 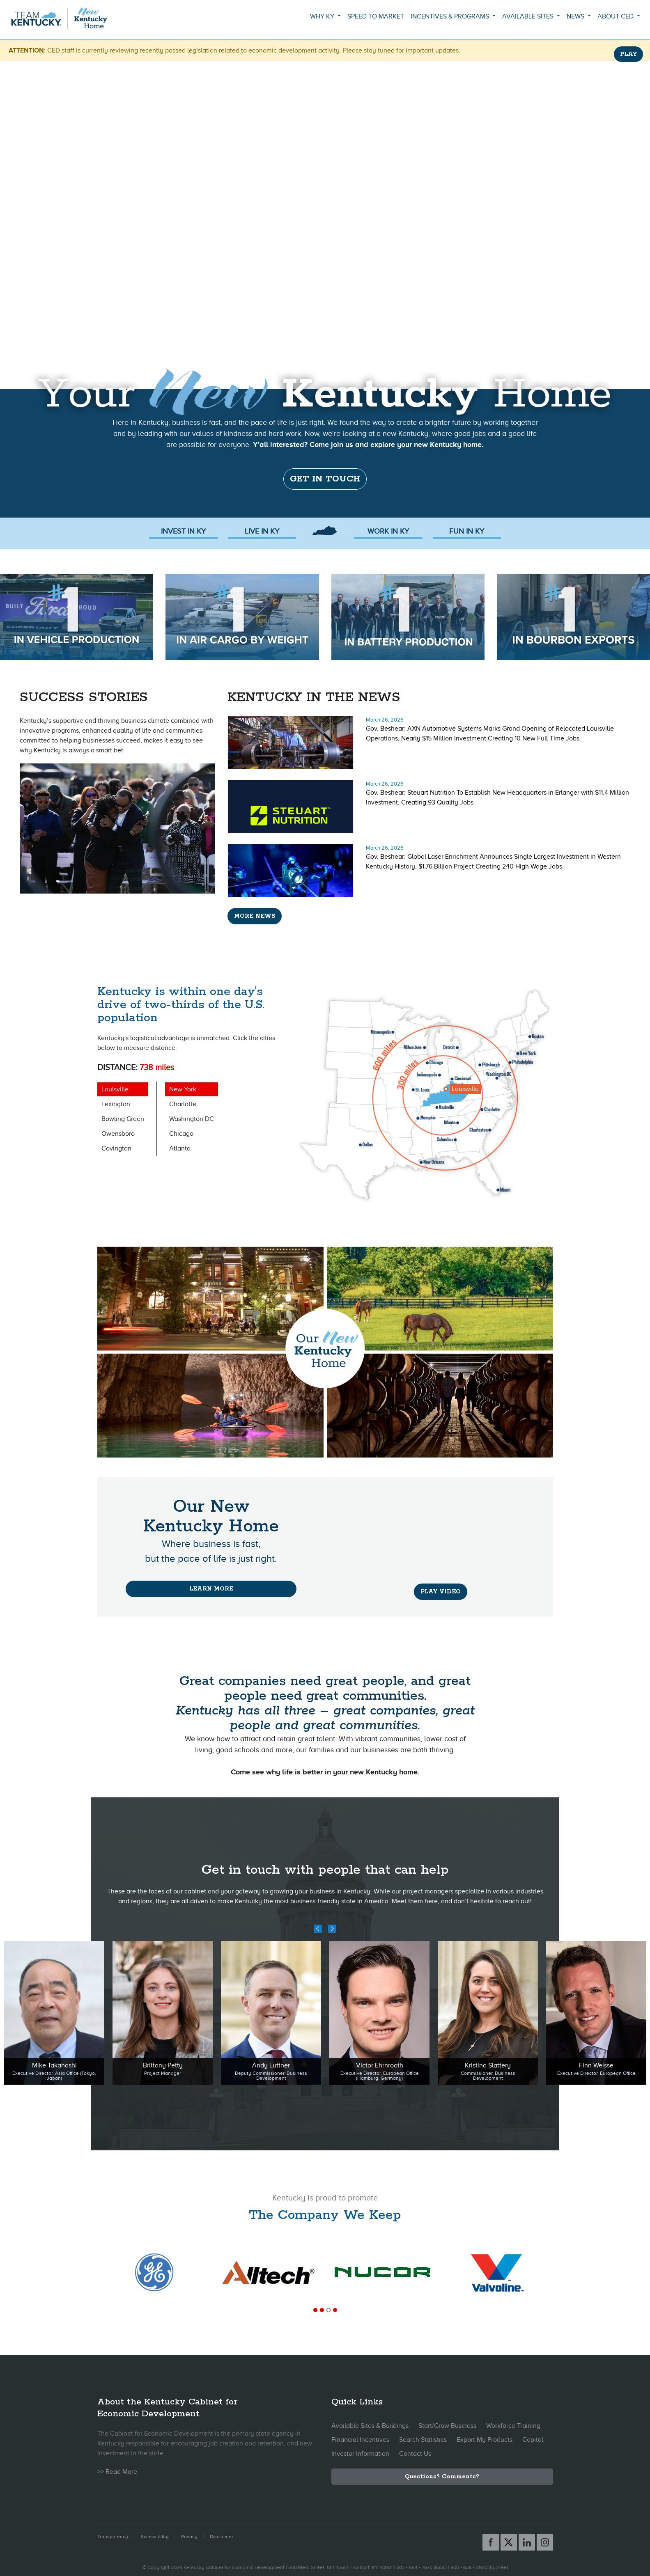 What do you see at coordinates (117, 2471) in the screenshot?
I see `>> Read More` at bounding box center [117, 2471].